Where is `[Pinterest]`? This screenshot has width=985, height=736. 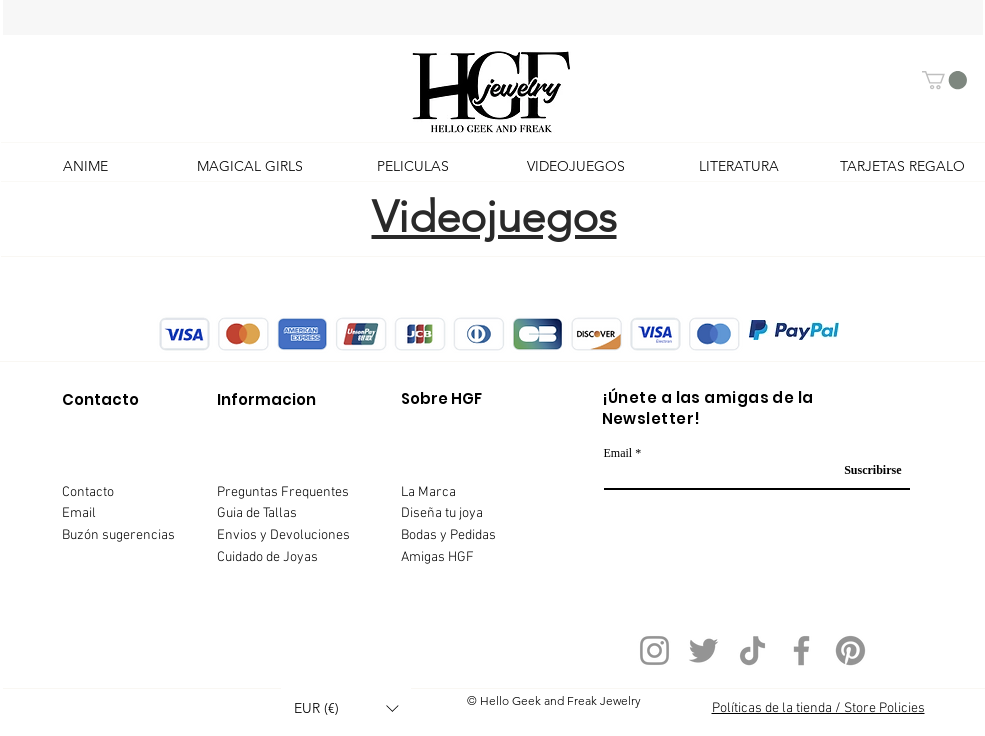
[Pinterest] is located at coordinates (850, 650).